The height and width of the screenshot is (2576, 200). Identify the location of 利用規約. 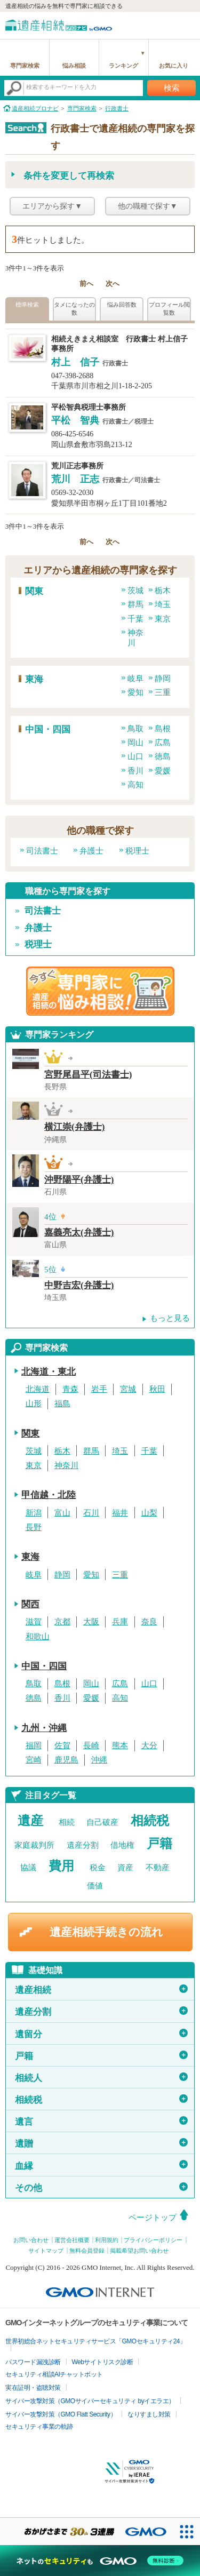
(106, 2240).